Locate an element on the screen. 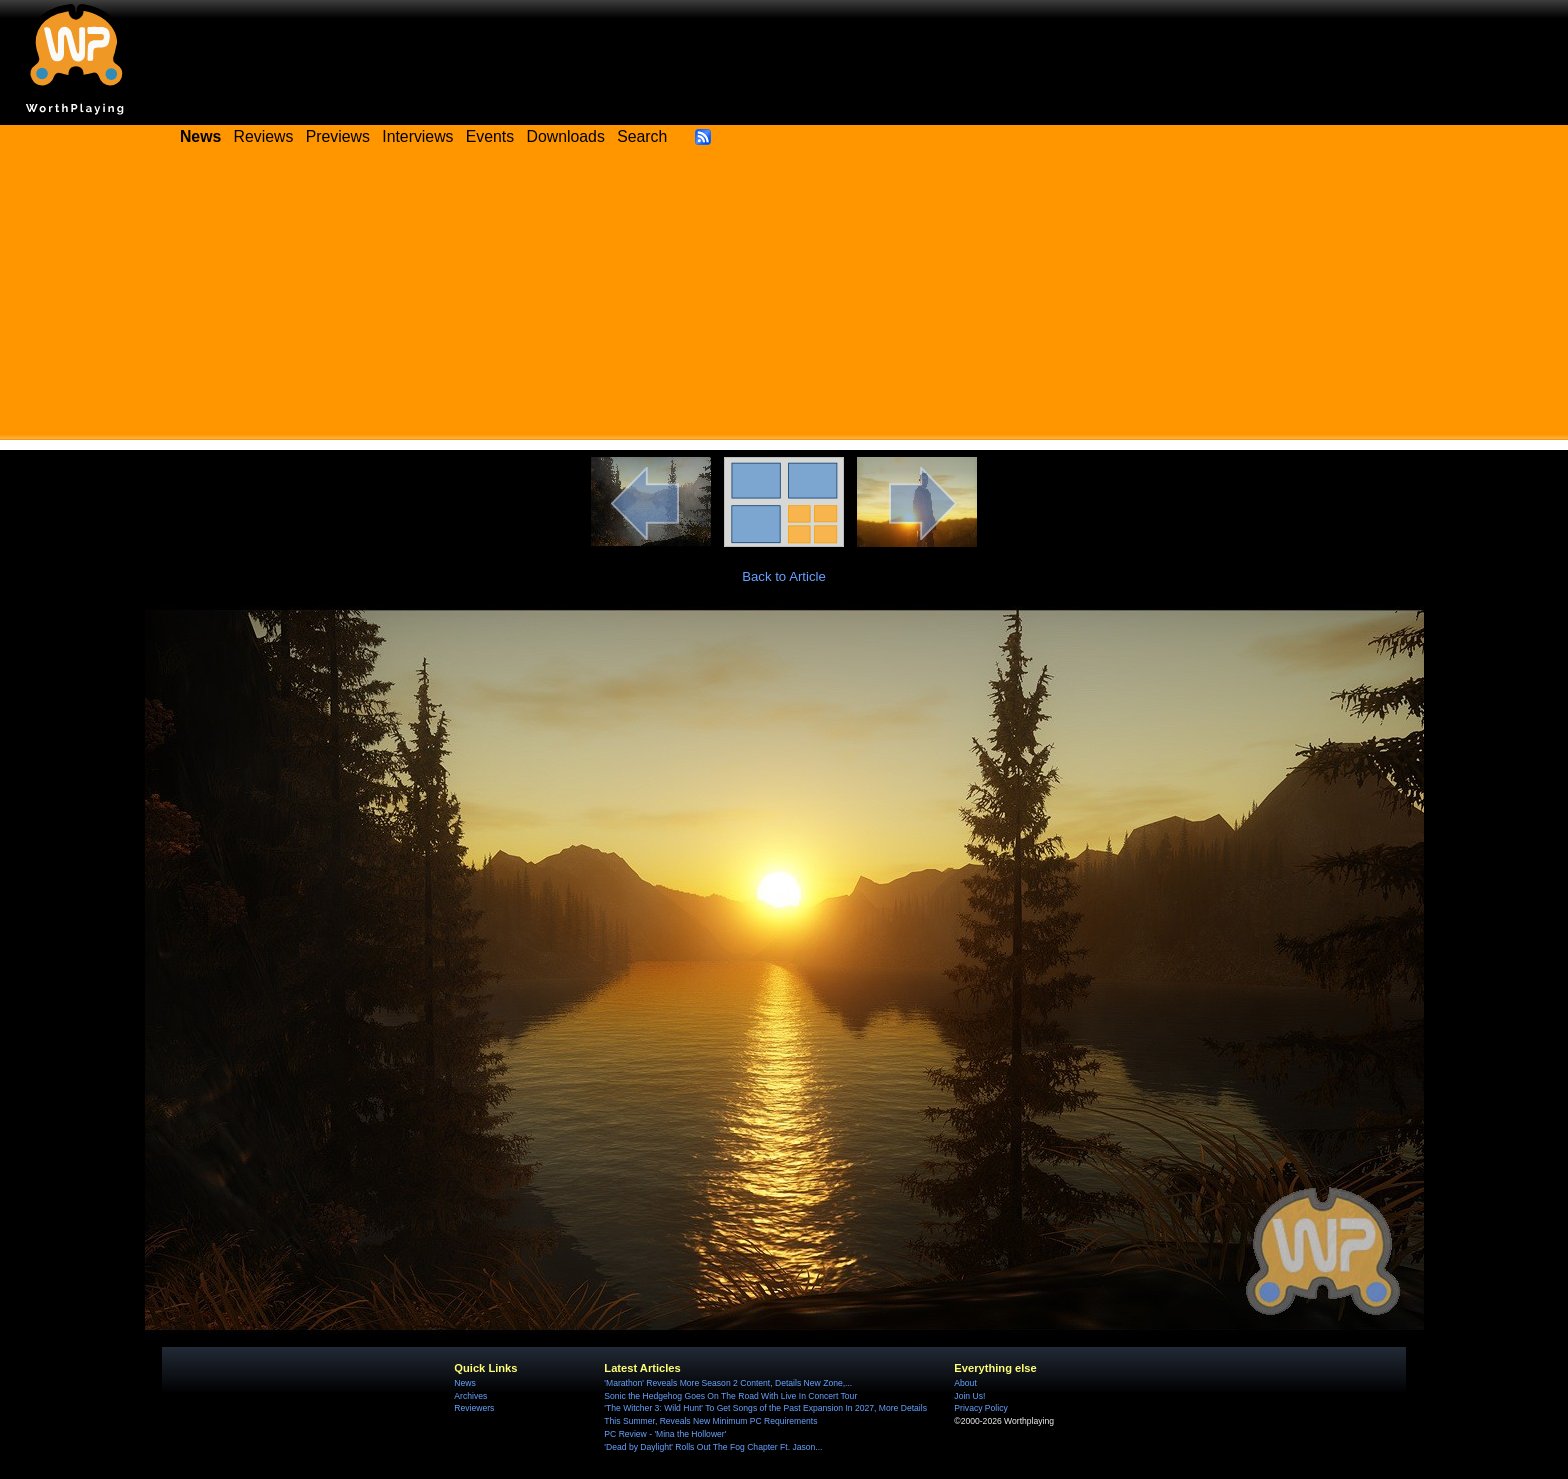  Back to Article is located at coordinates (784, 576).